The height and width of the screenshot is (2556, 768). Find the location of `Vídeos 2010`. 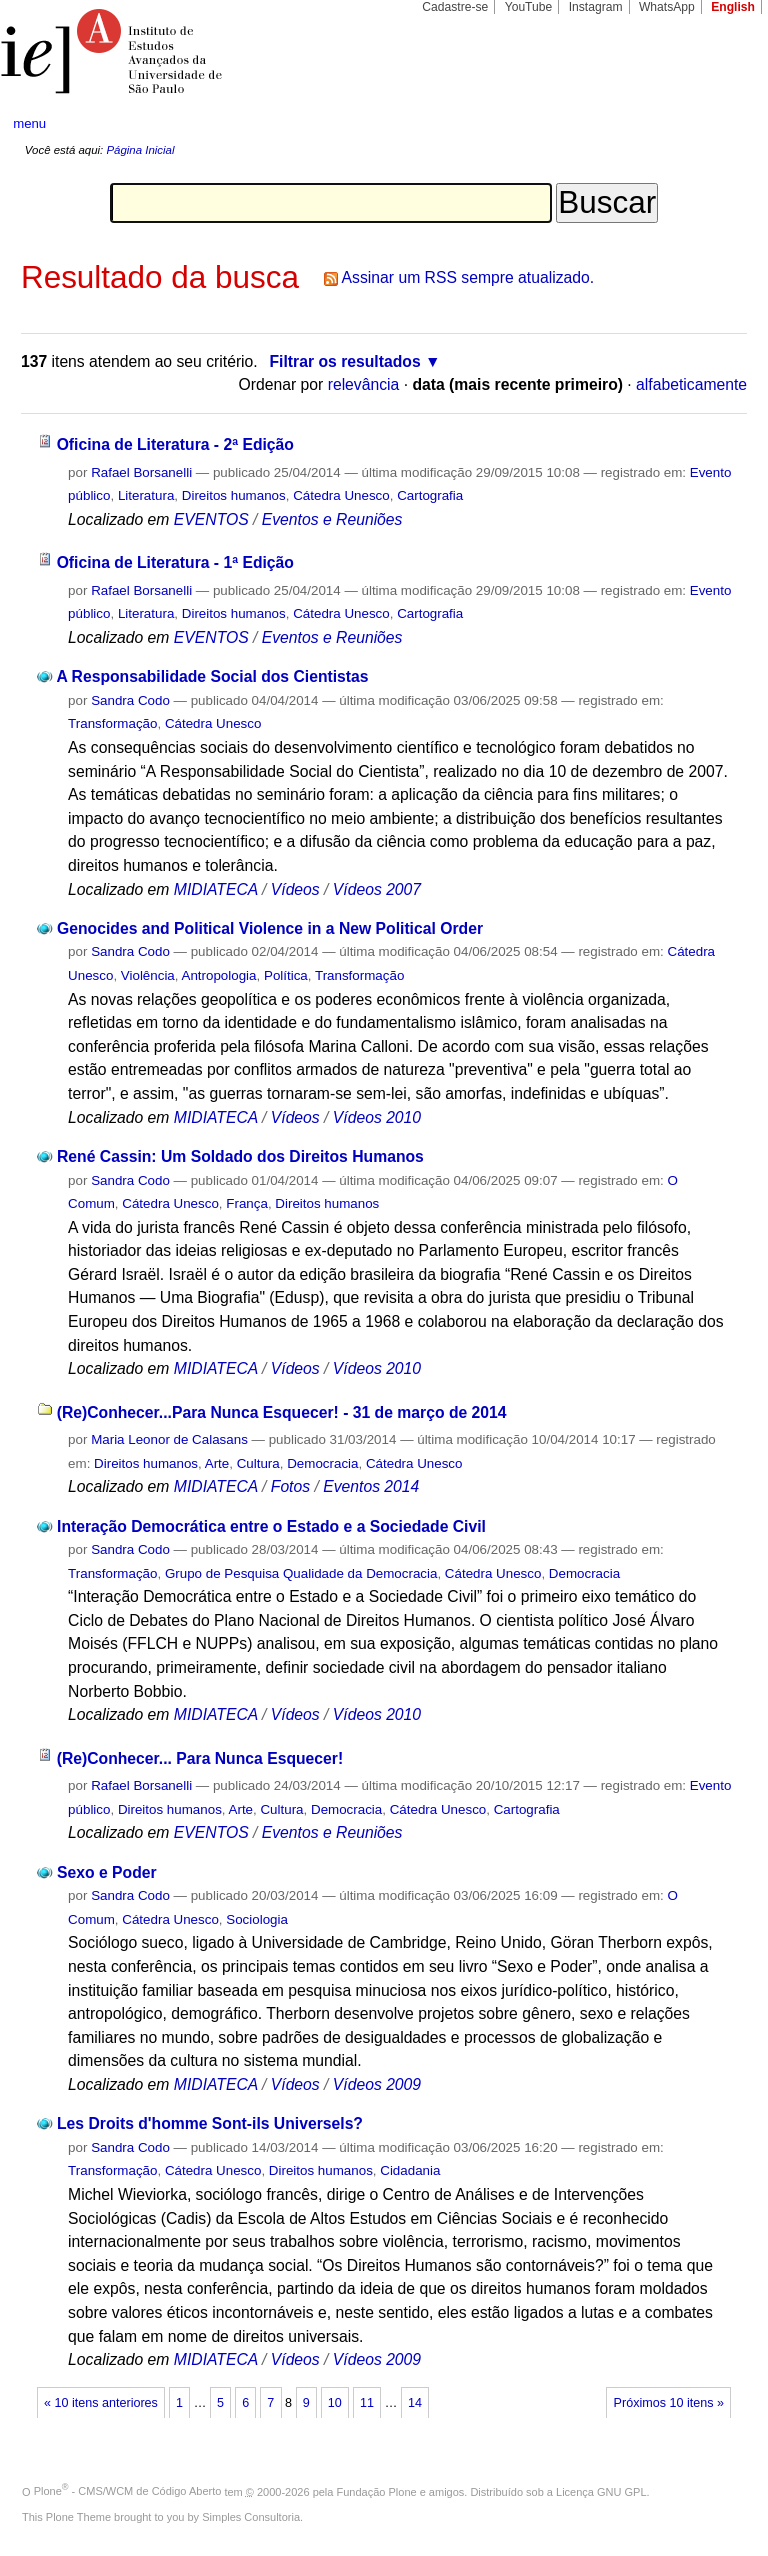

Vídeos 2010 is located at coordinates (377, 1117).